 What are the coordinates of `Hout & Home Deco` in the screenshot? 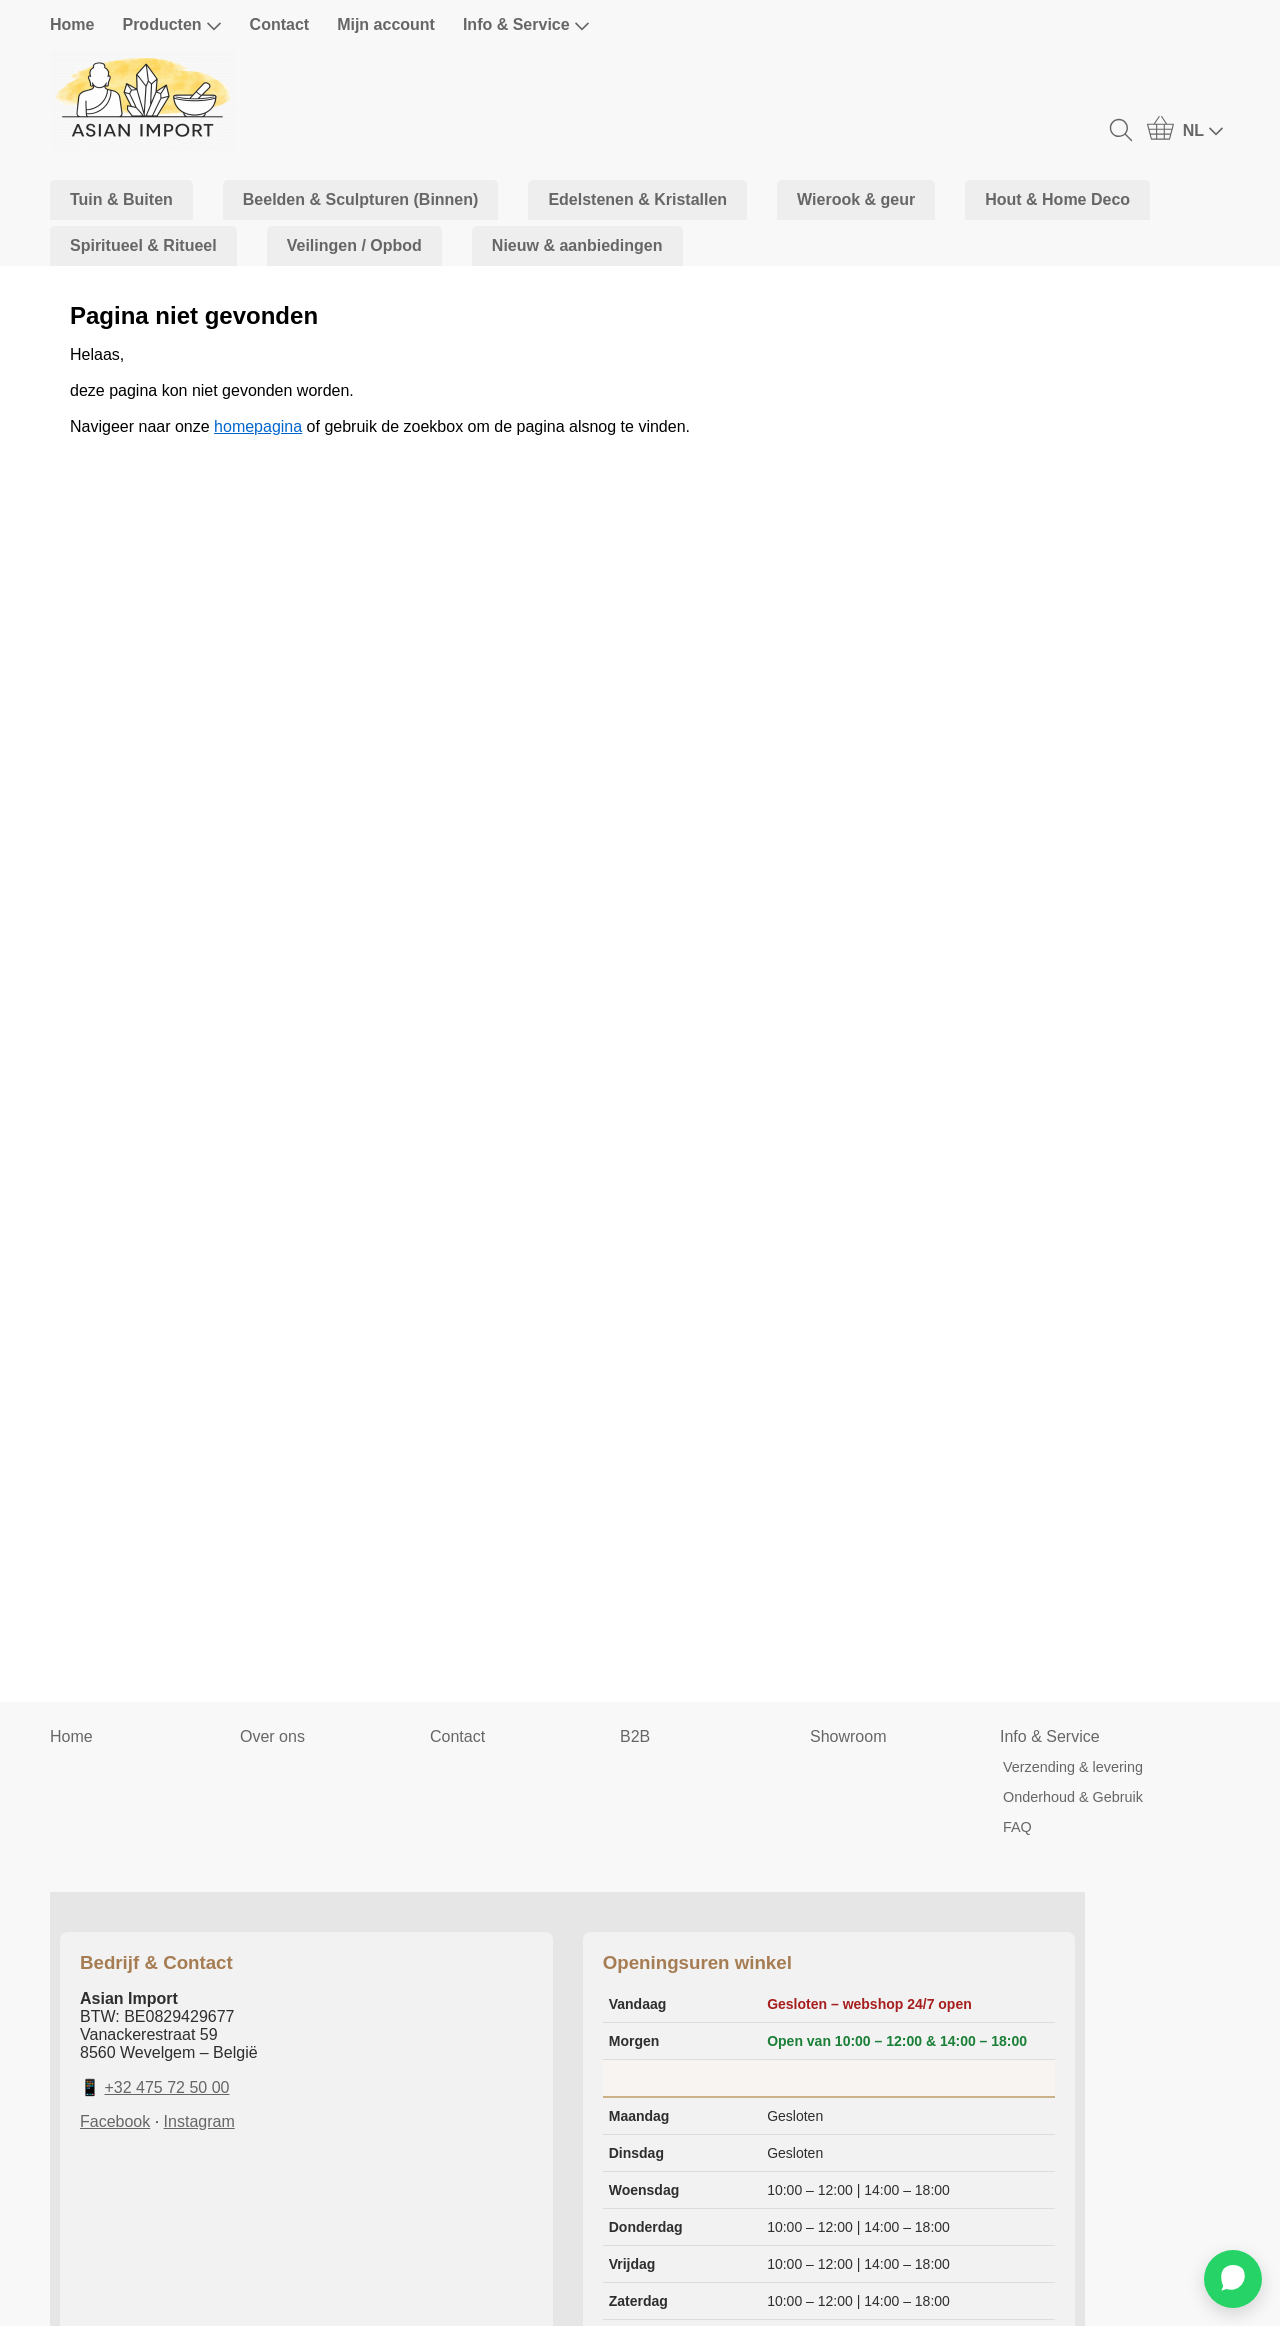 It's located at (1057, 199).